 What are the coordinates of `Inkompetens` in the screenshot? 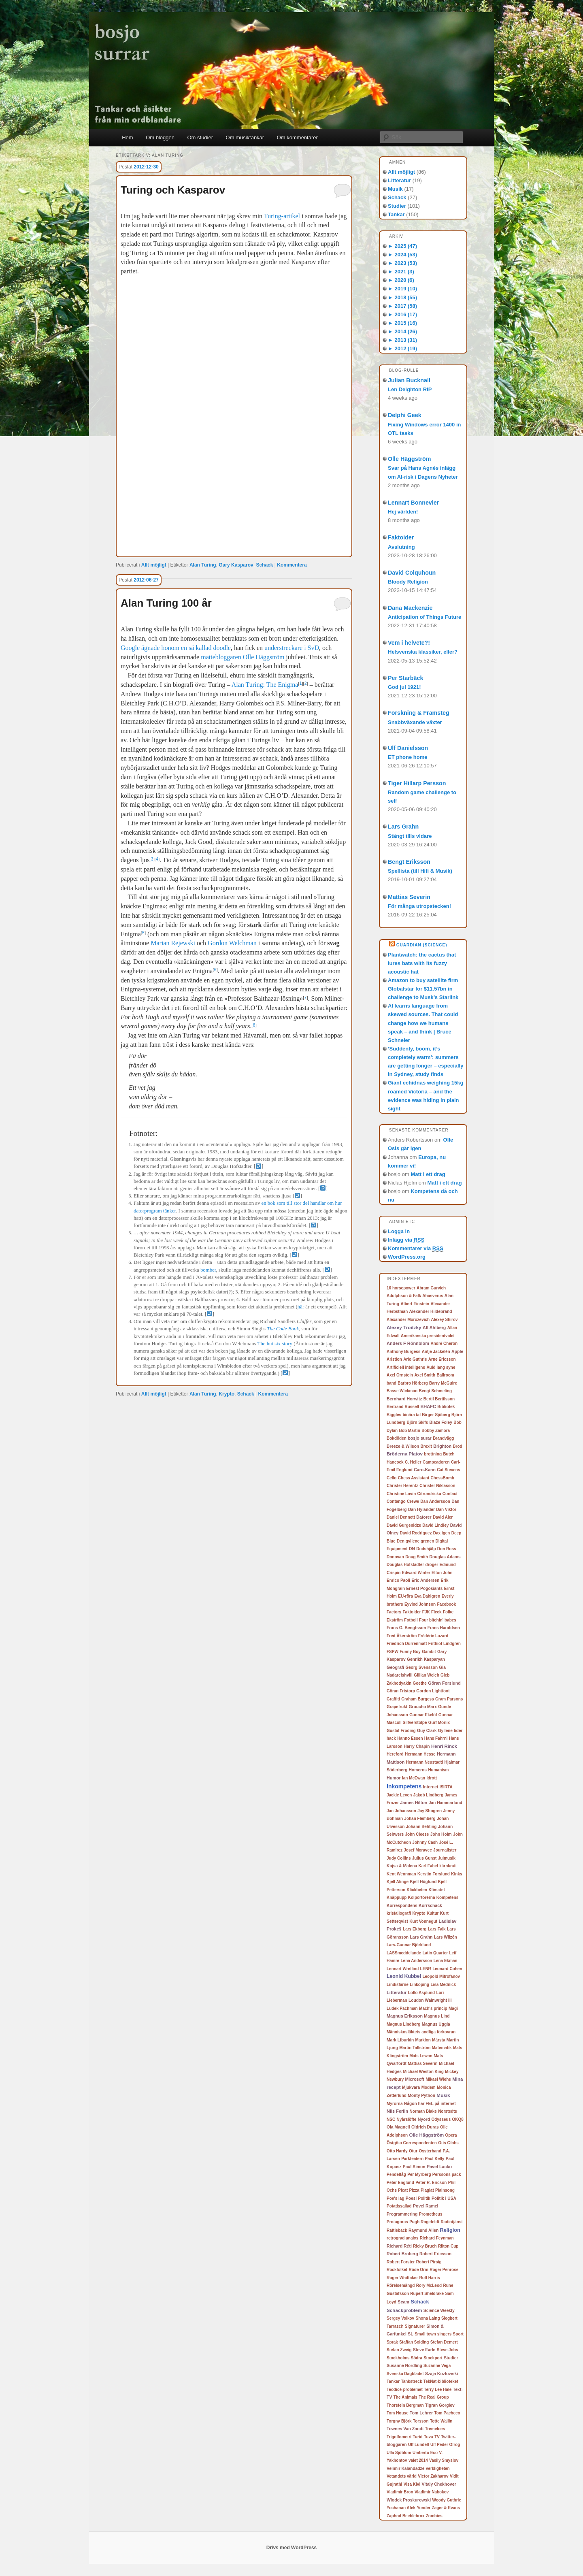 It's located at (404, 1786).